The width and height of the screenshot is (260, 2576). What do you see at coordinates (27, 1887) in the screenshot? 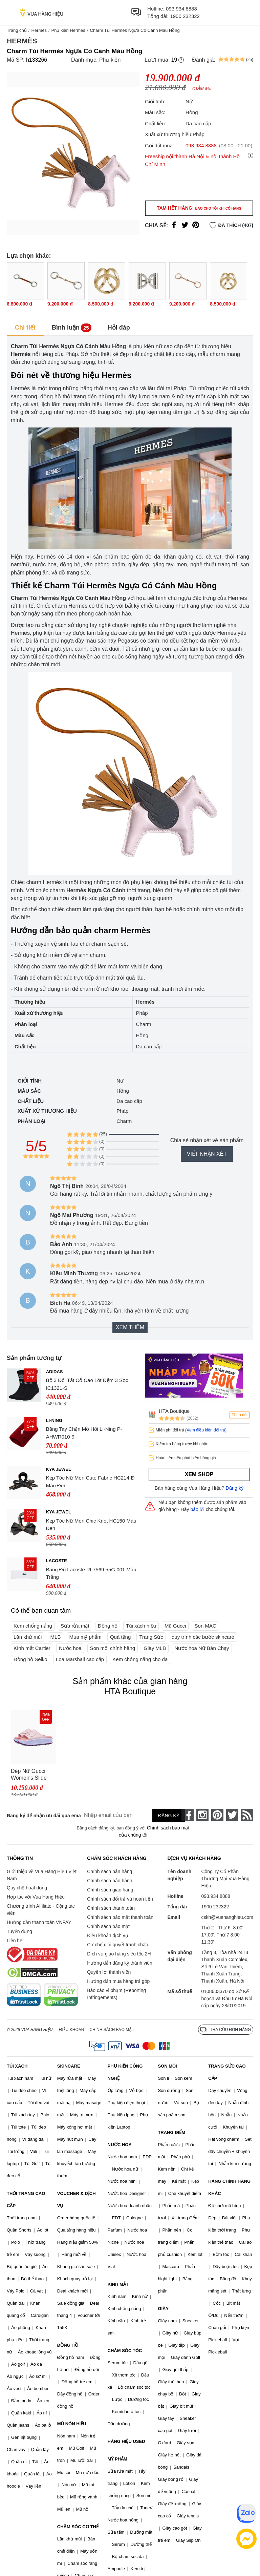
I see `Quy chế hoạt động` at bounding box center [27, 1887].